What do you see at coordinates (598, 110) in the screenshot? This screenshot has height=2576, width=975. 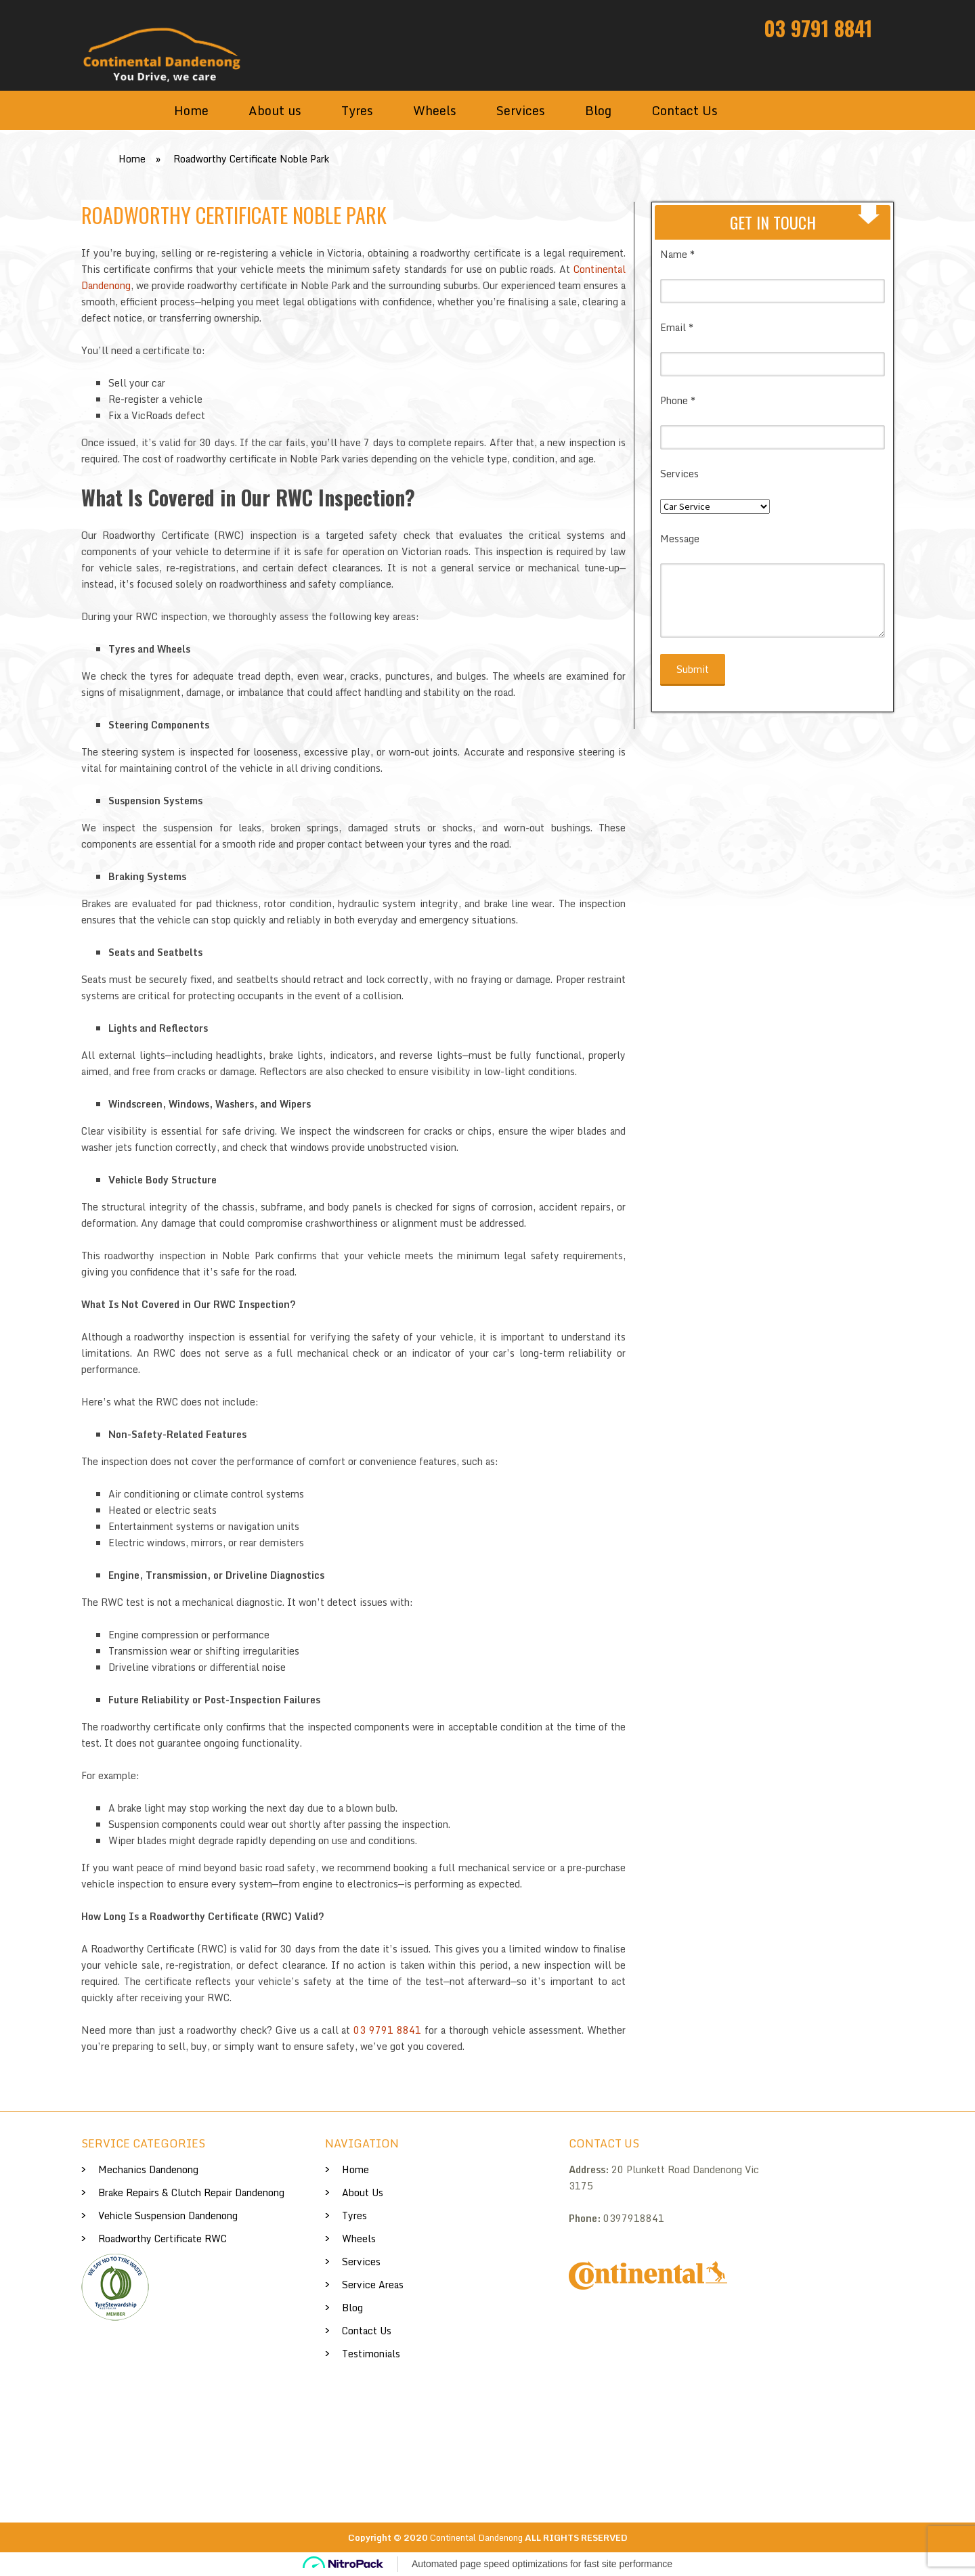 I see `Blog` at bounding box center [598, 110].